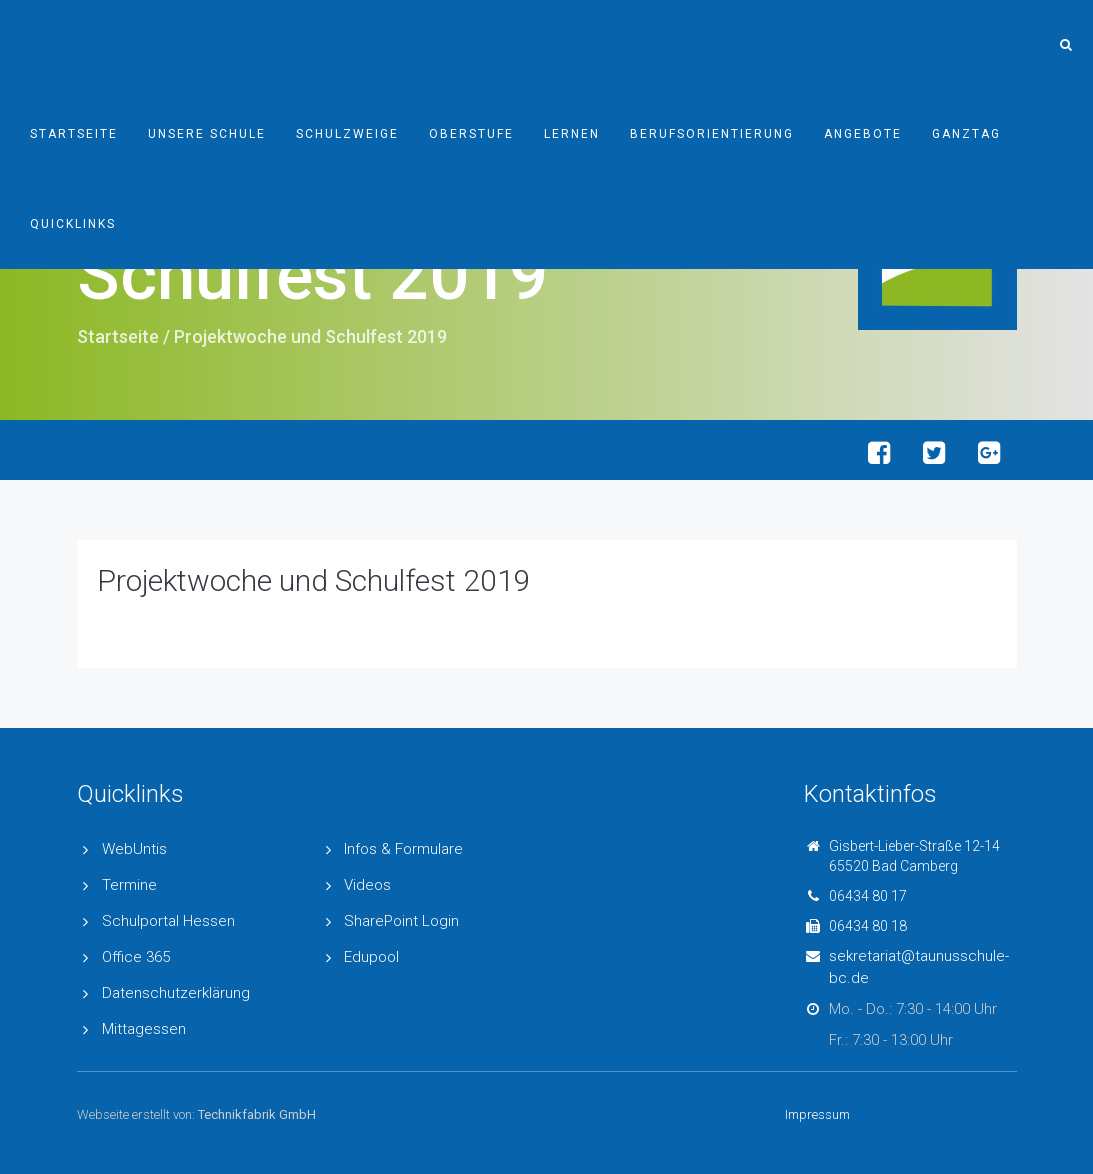 The image size is (1093, 1174). What do you see at coordinates (367, 885) in the screenshot?
I see `Videos` at bounding box center [367, 885].